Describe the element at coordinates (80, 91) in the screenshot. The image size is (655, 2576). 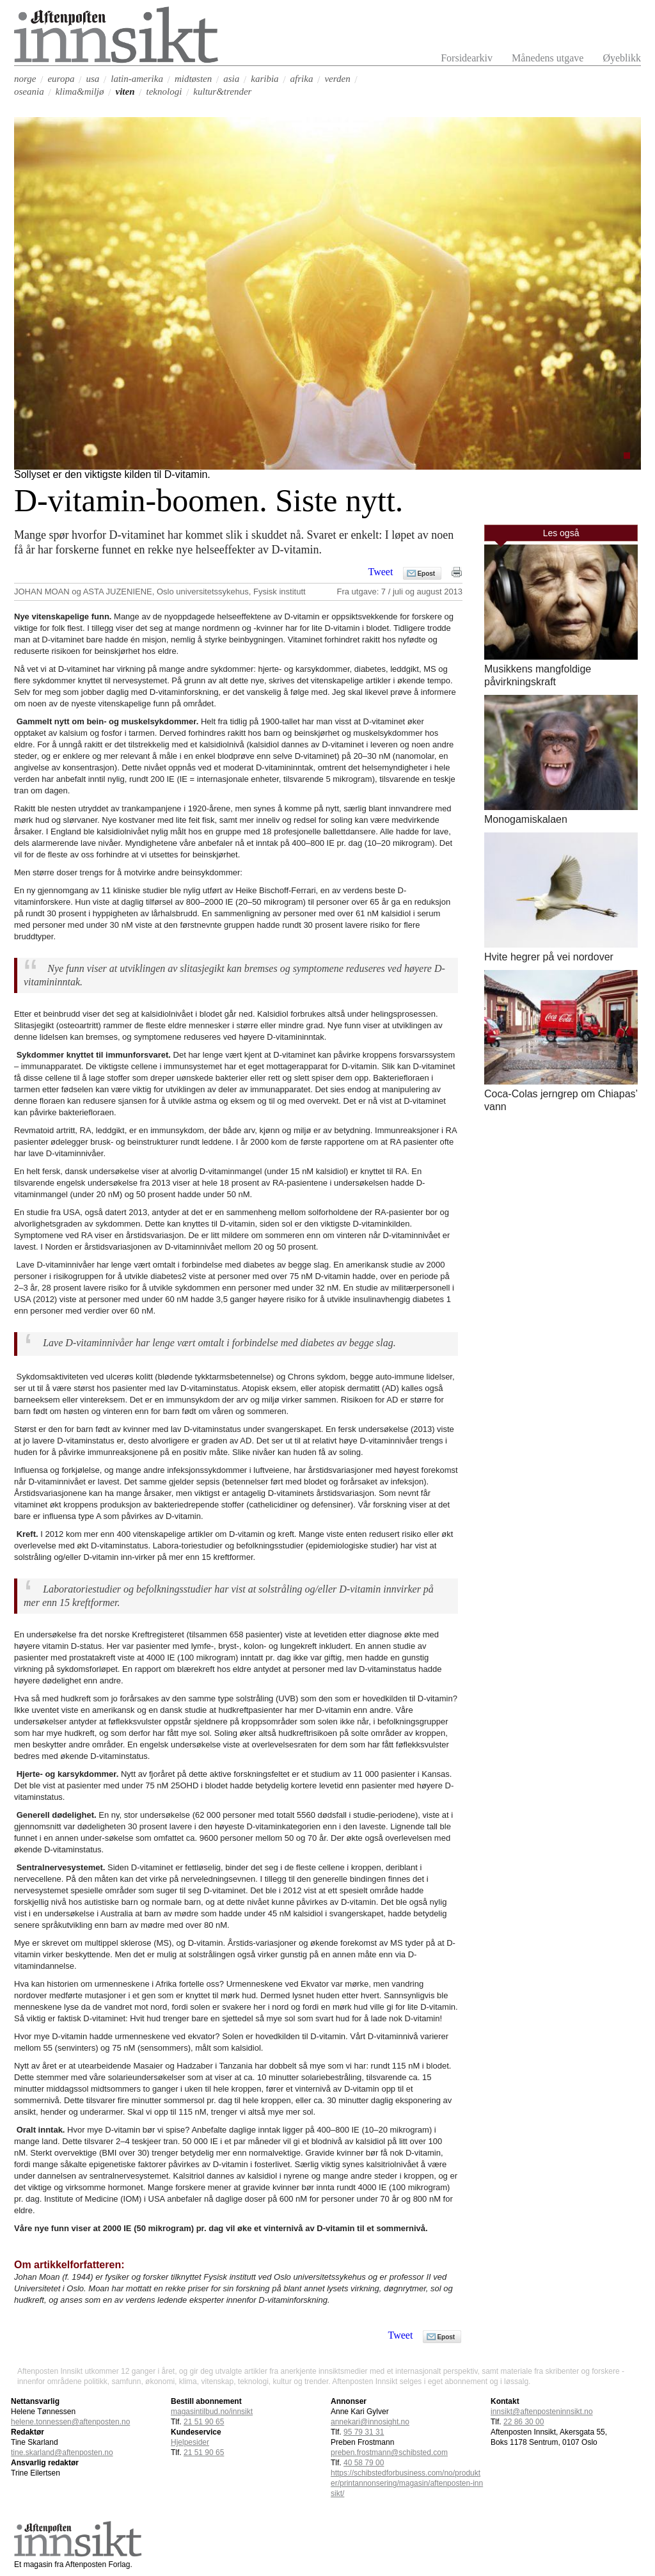
I see `klima&miljø` at that location.